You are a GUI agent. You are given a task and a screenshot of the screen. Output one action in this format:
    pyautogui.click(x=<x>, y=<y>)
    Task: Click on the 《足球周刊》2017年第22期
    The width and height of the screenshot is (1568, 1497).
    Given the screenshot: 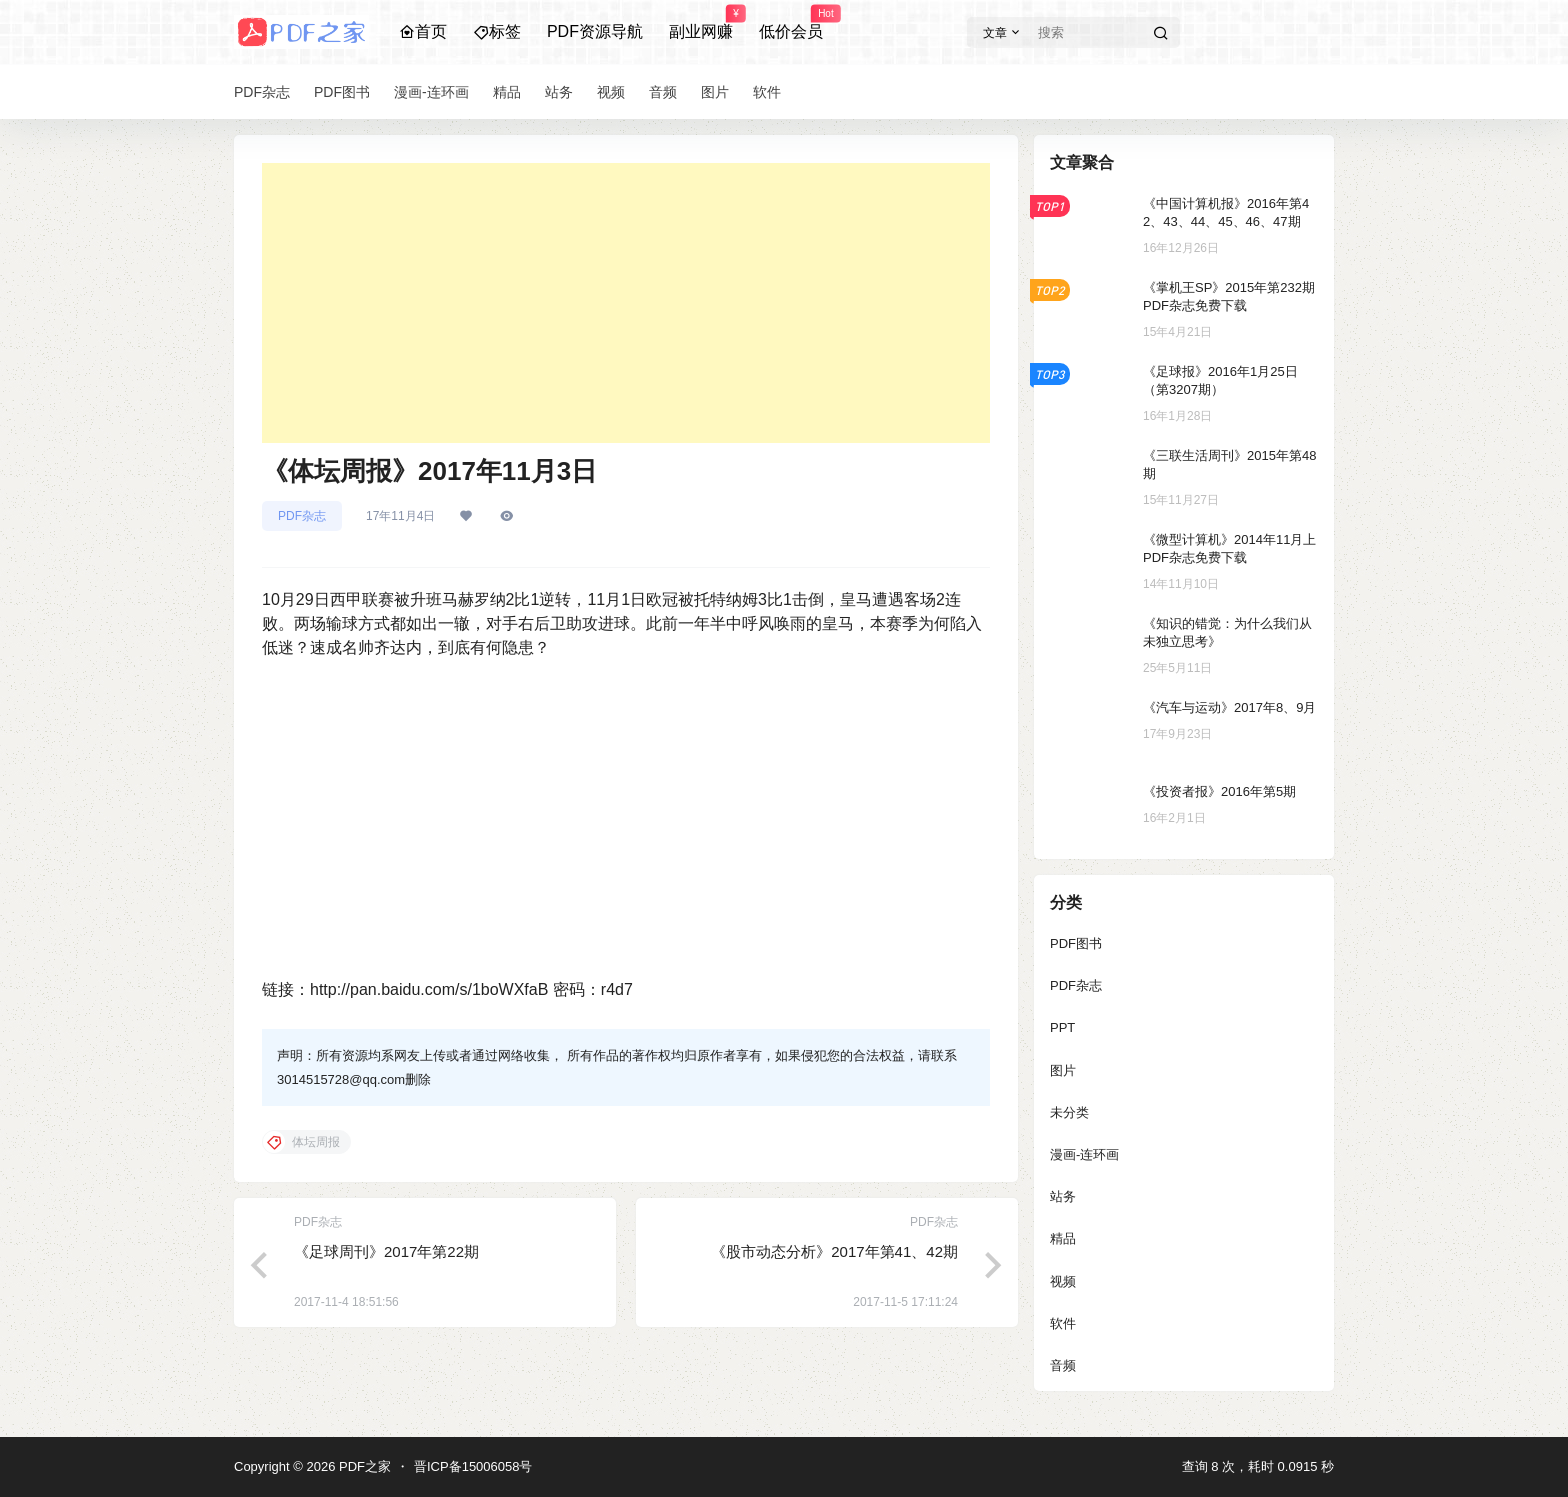 What is the action you would take?
    pyautogui.click(x=386, y=1251)
    